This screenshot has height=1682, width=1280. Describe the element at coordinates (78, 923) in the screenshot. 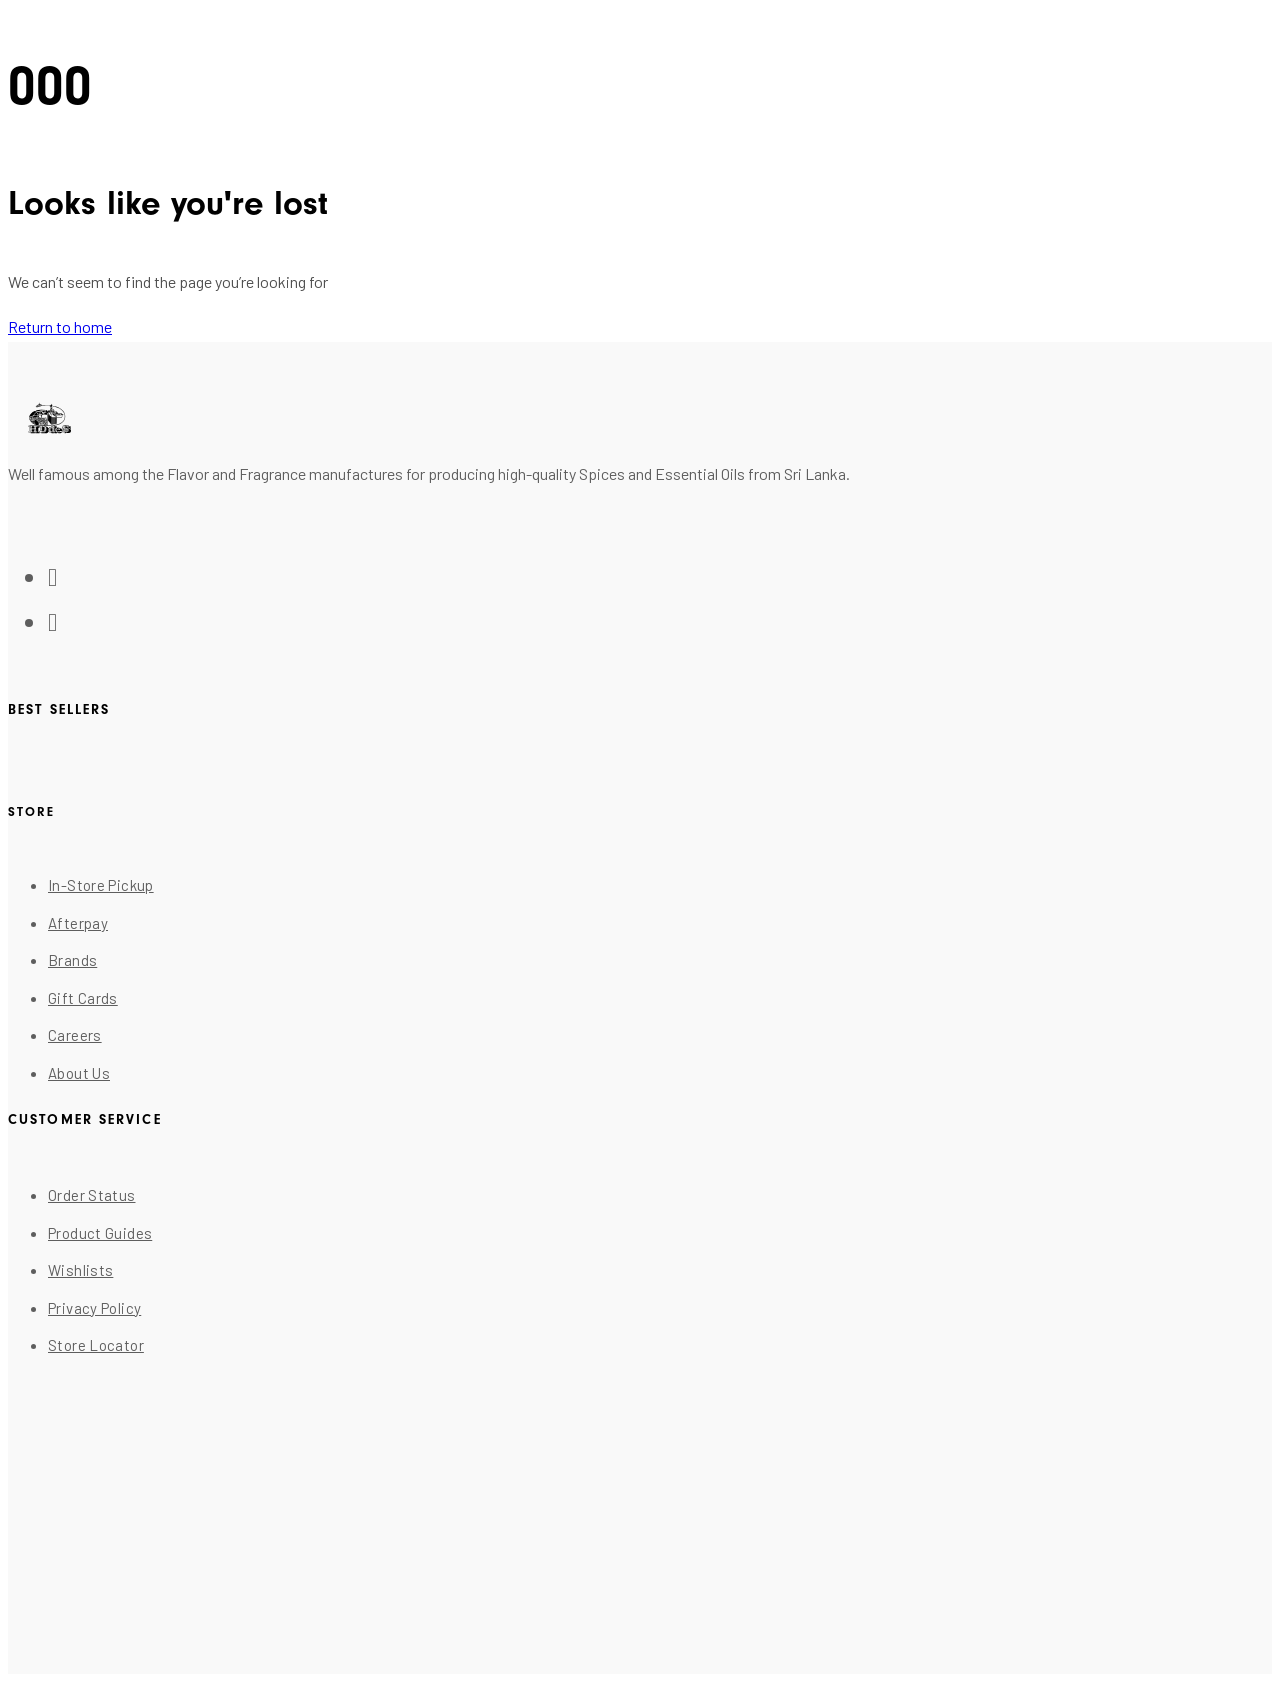

I see `Afterpay` at that location.